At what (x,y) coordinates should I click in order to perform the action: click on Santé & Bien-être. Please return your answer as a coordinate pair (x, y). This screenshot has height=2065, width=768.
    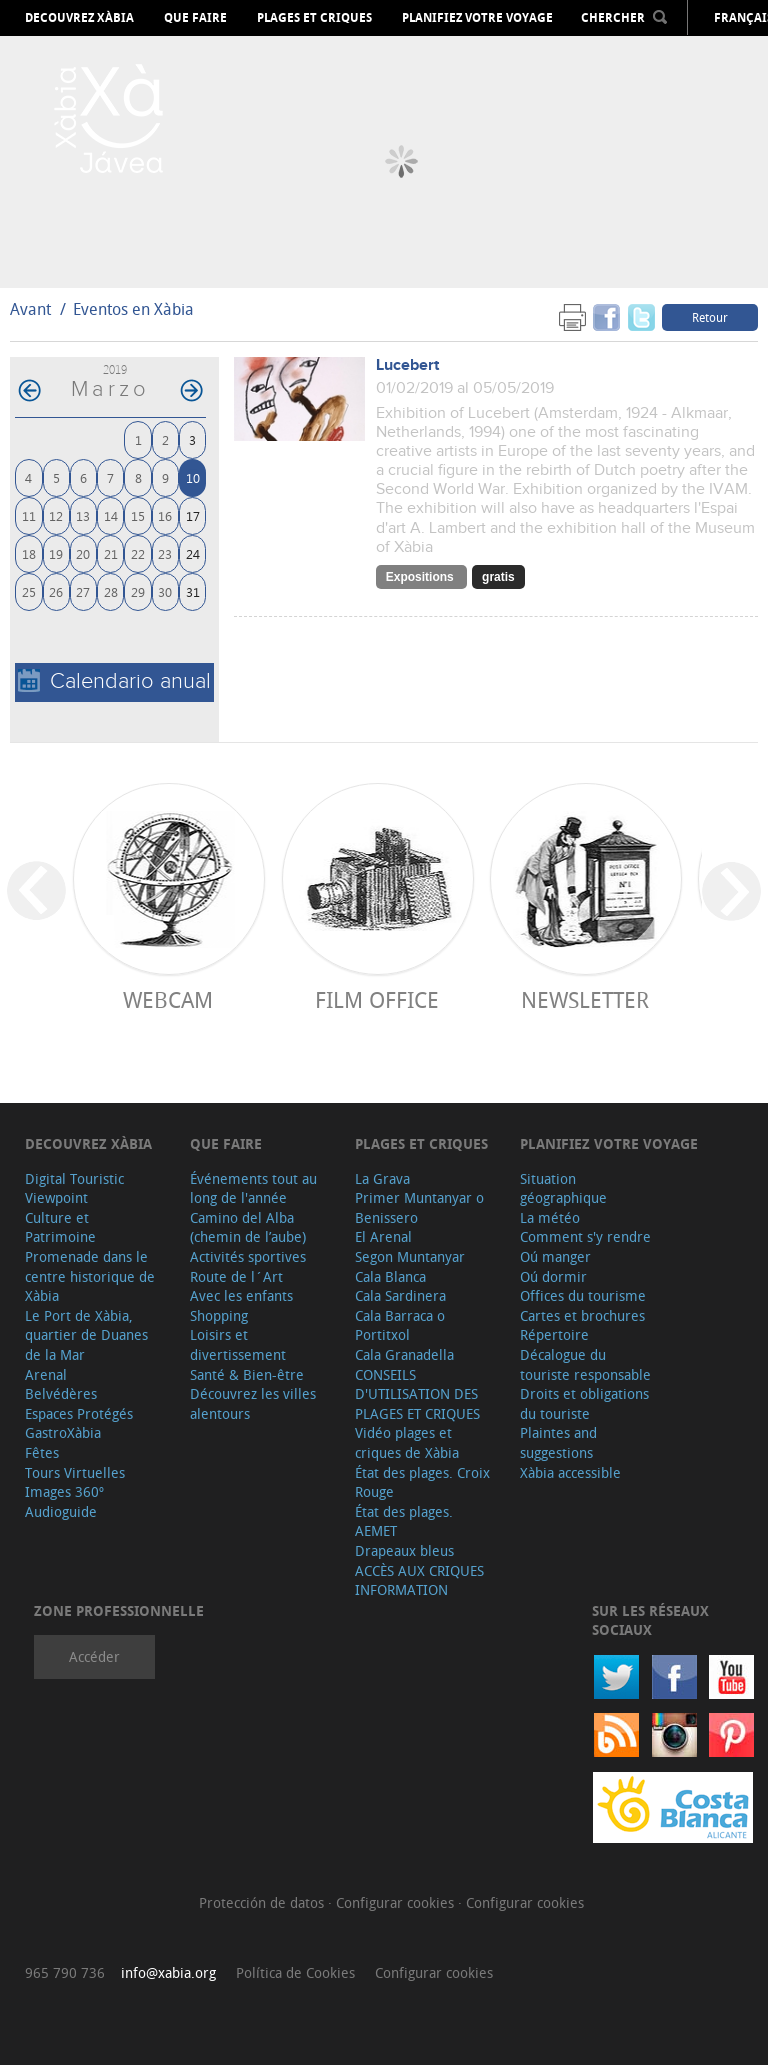
    Looking at the image, I should click on (247, 1374).